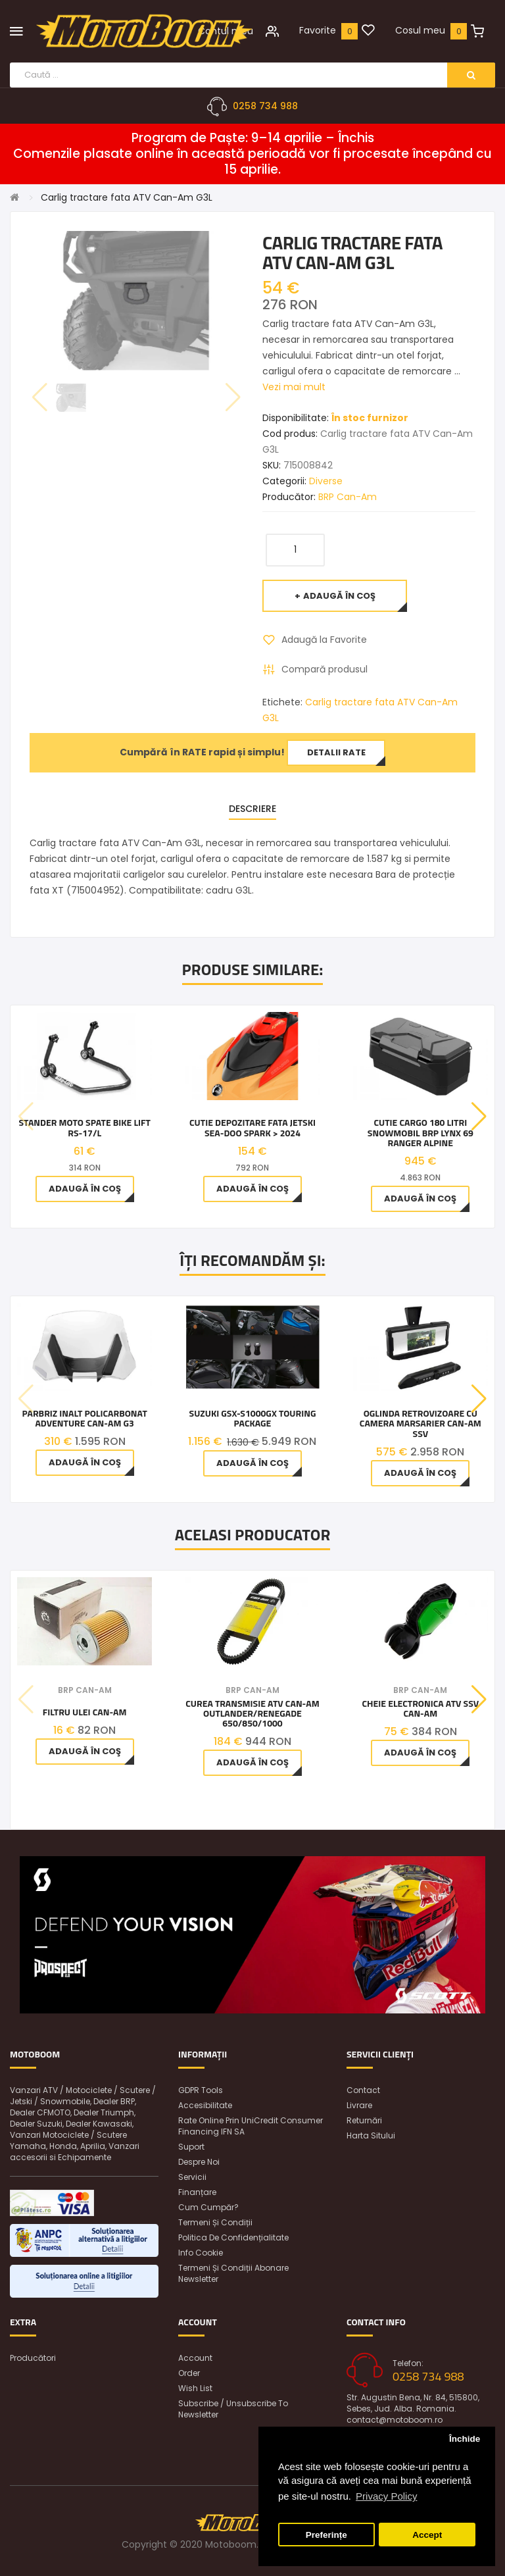 This screenshot has width=505, height=2576. Describe the element at coordinates (189, 2373) in the screenshot. I see `Order` at that location.